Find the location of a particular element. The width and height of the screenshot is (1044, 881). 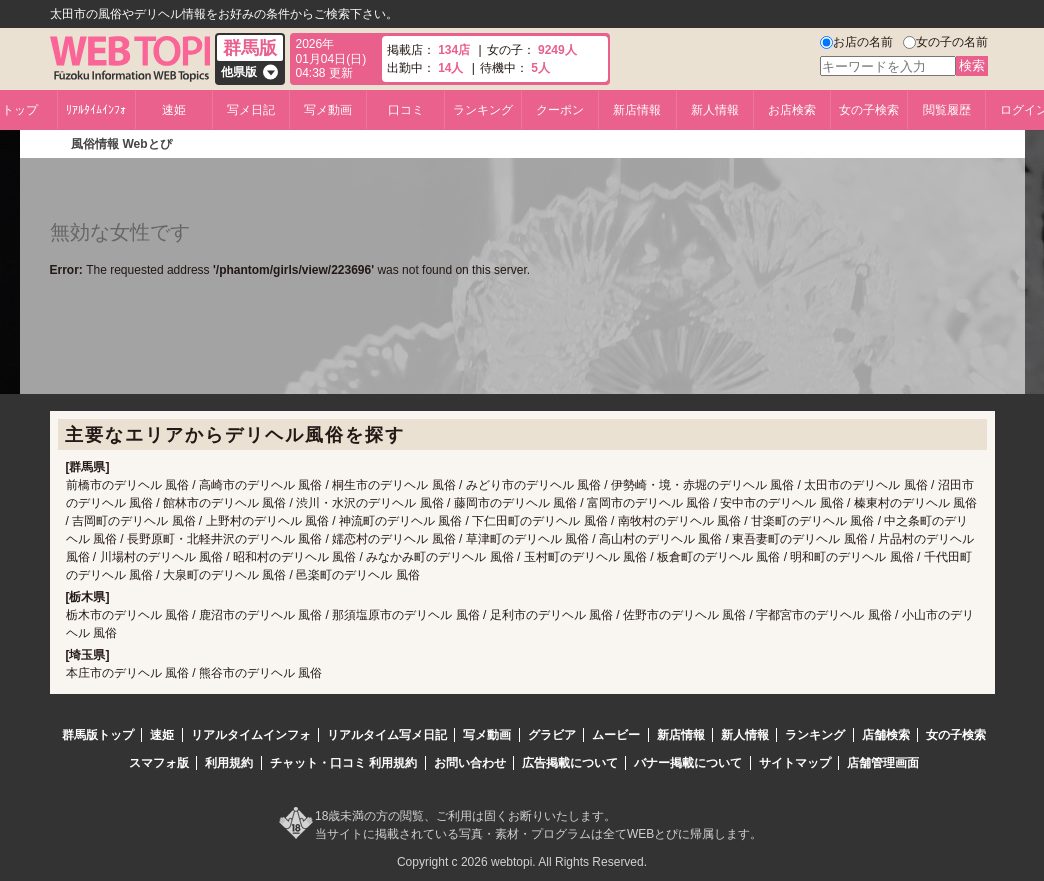

群馬版トップ is located at coordinates (98, 735).